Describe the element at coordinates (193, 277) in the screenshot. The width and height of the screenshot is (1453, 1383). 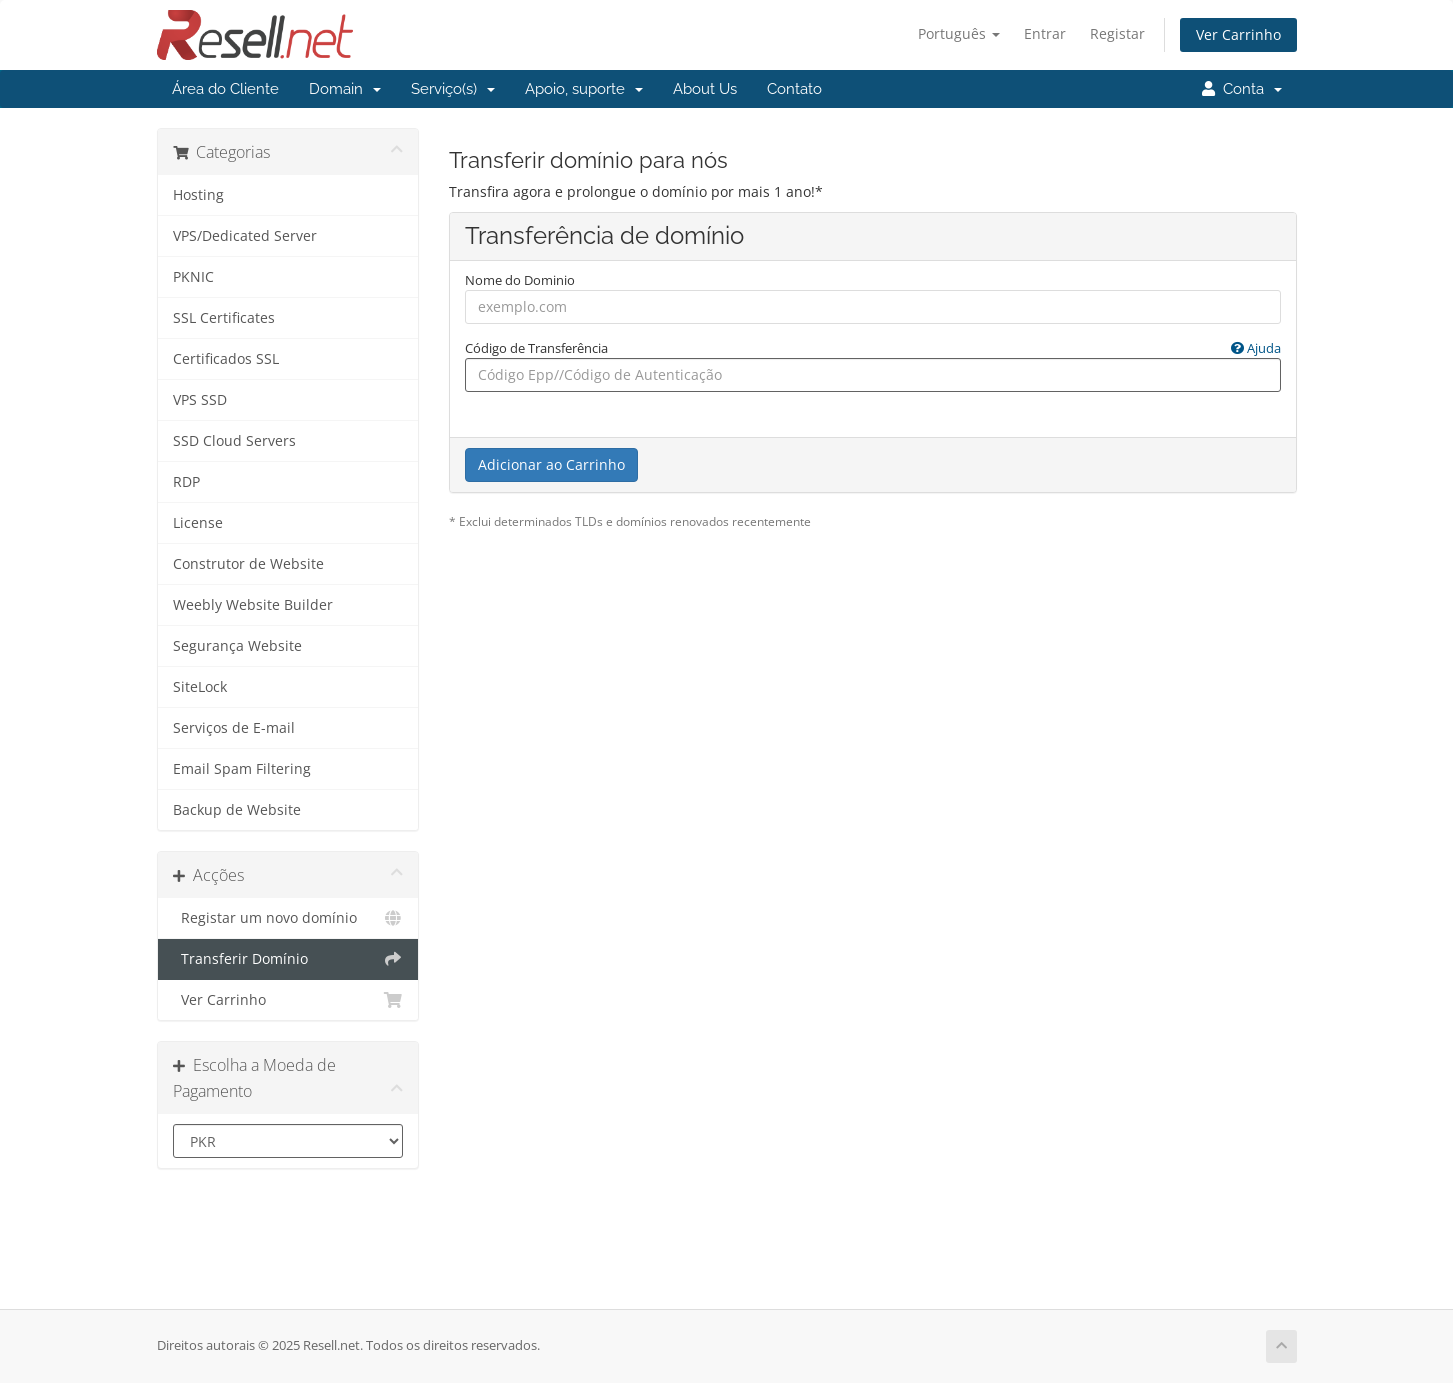
I see `PKNIC` at that location.